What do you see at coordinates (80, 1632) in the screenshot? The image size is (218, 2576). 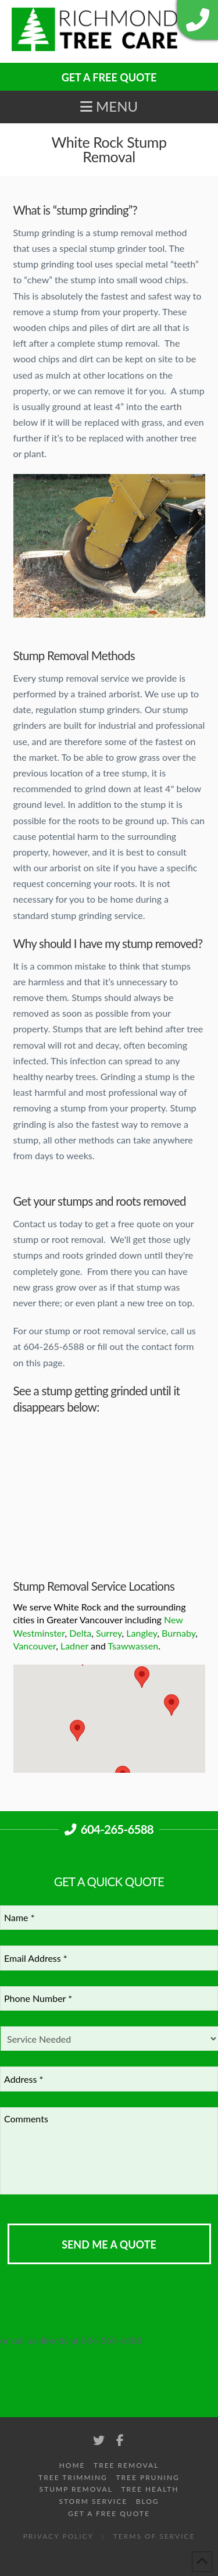 I see `Delta` at bounding box center [80, 1632].